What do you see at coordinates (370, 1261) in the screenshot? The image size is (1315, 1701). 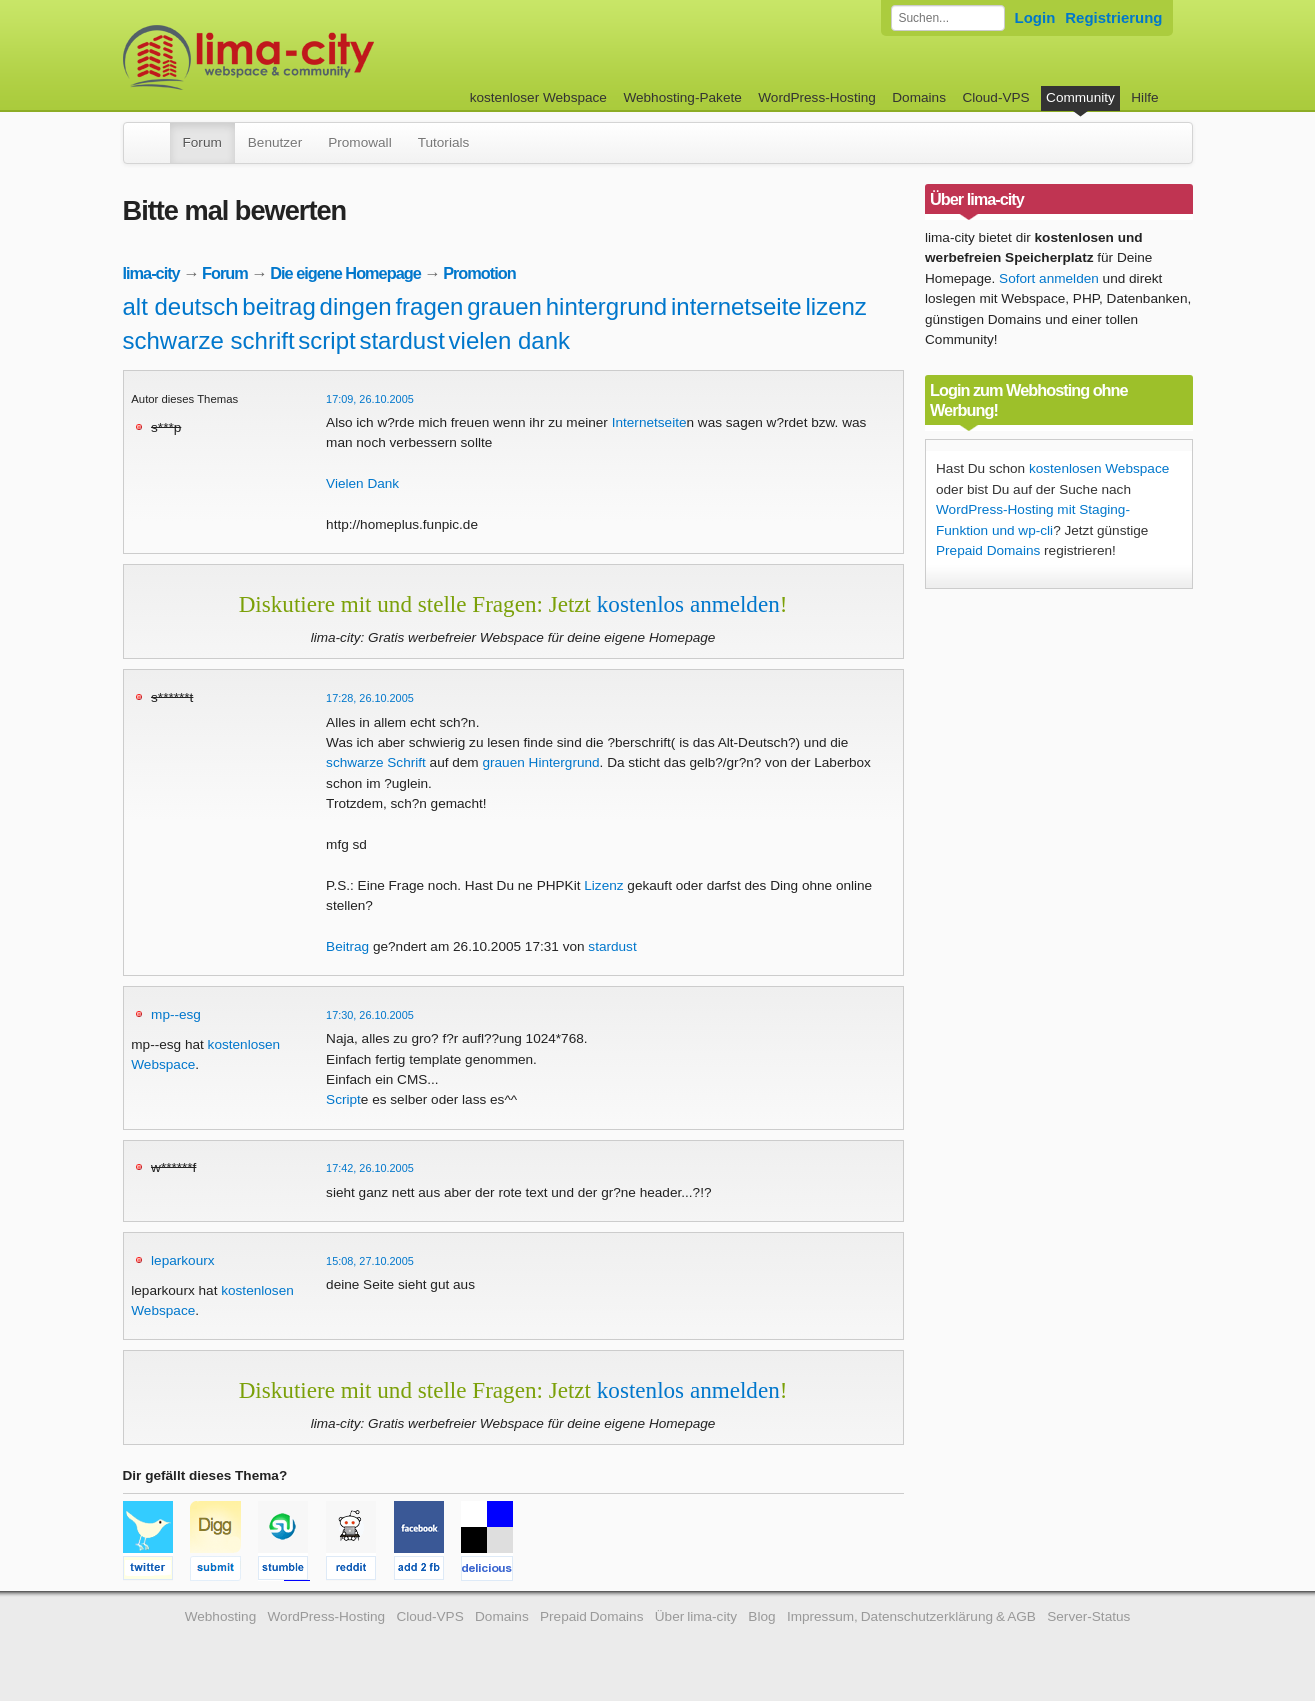 I see `15:08, 27.10.2005` at bounding box center [370, 1261].